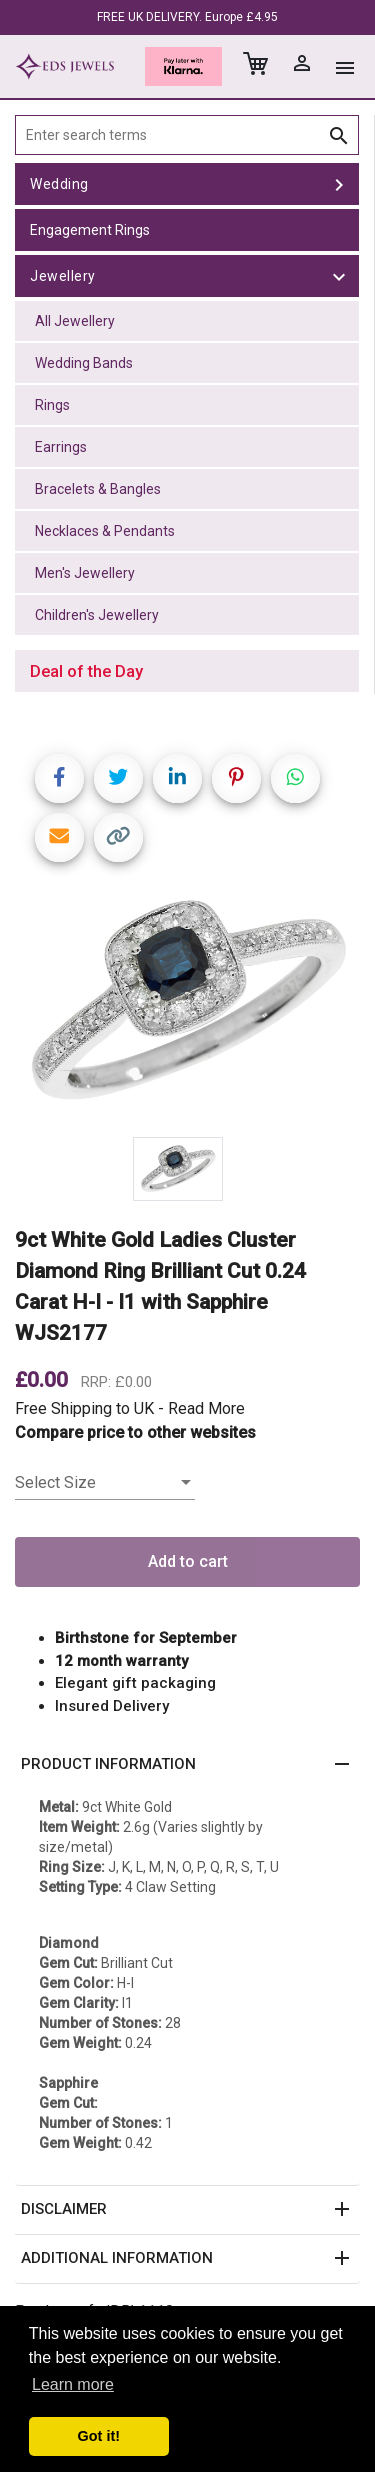 This screenshot has width=375, height=2472. Describe the element at coordinates (177, 778) in the screenshot. I see `[Share on LinkedIn]` at that location.